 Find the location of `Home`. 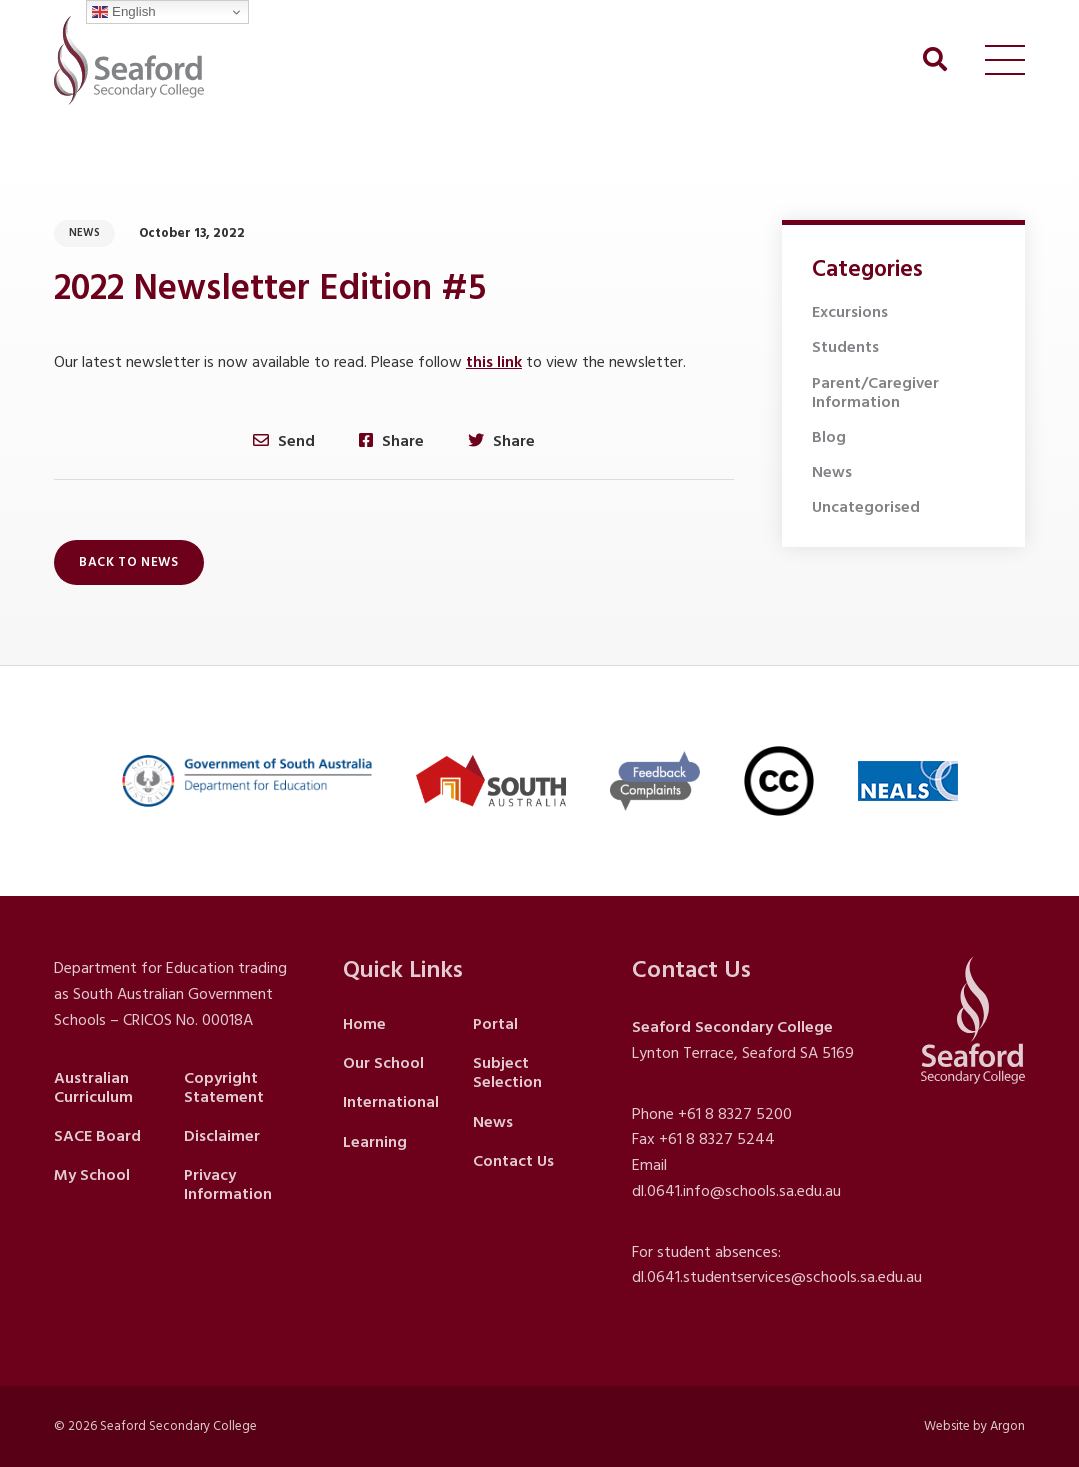

Home is located at coordinates (364, 1024).